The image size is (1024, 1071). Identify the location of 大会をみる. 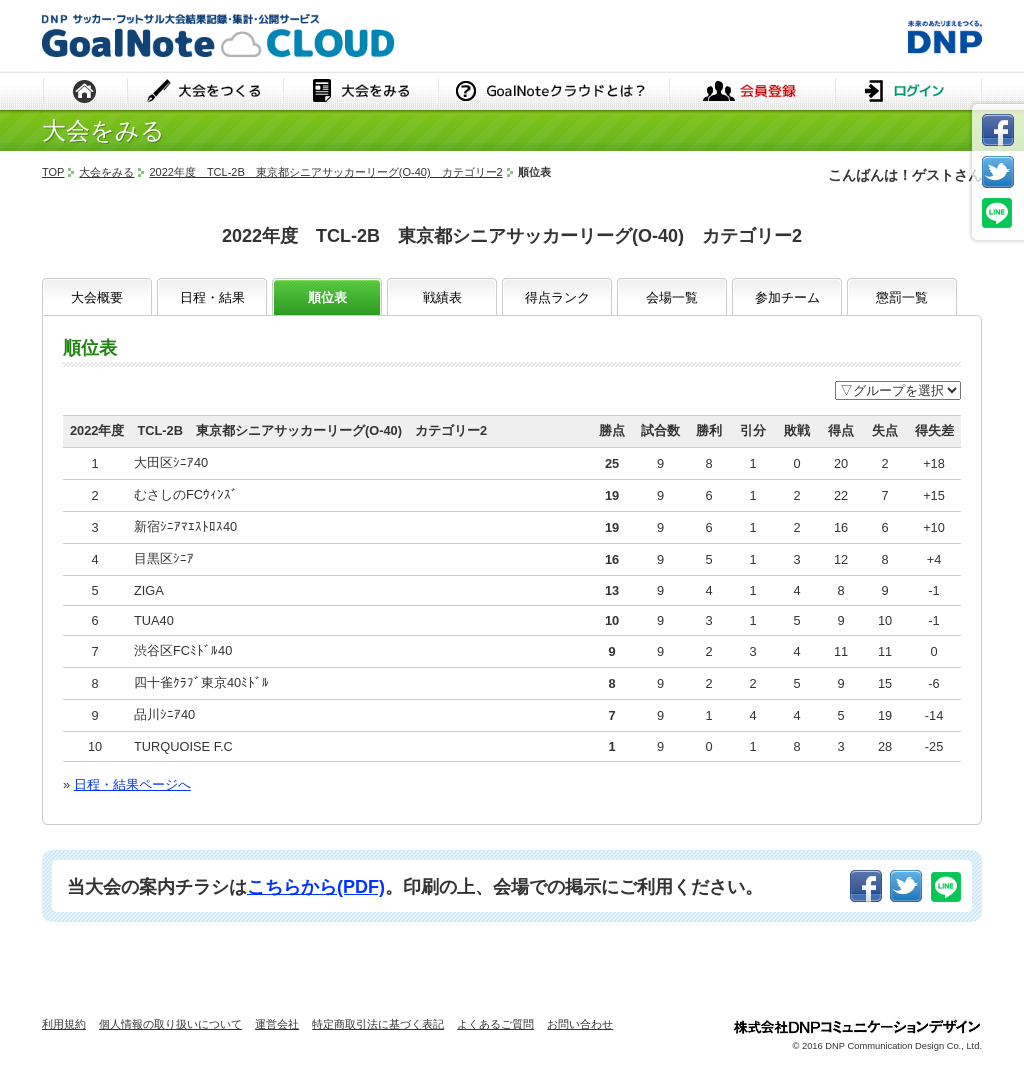
(360, 92).